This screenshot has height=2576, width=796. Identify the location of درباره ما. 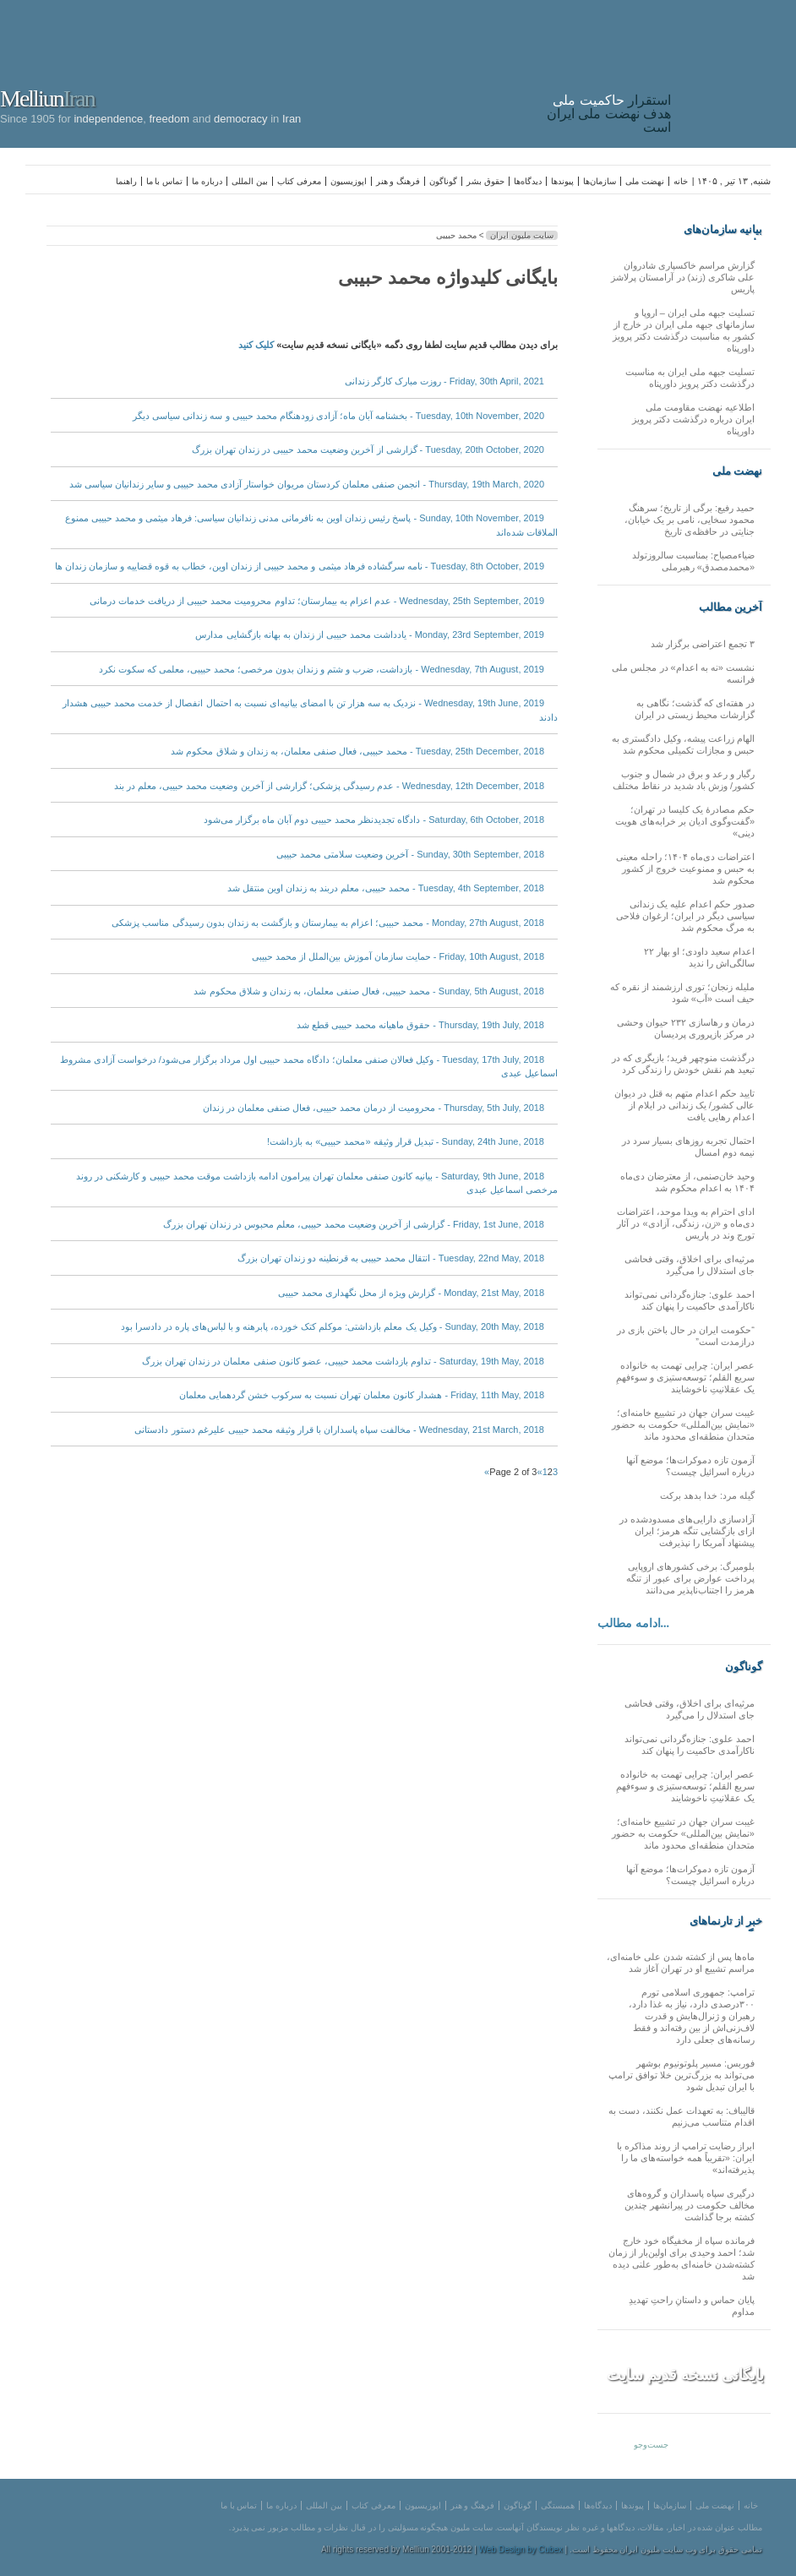
(207, 181).